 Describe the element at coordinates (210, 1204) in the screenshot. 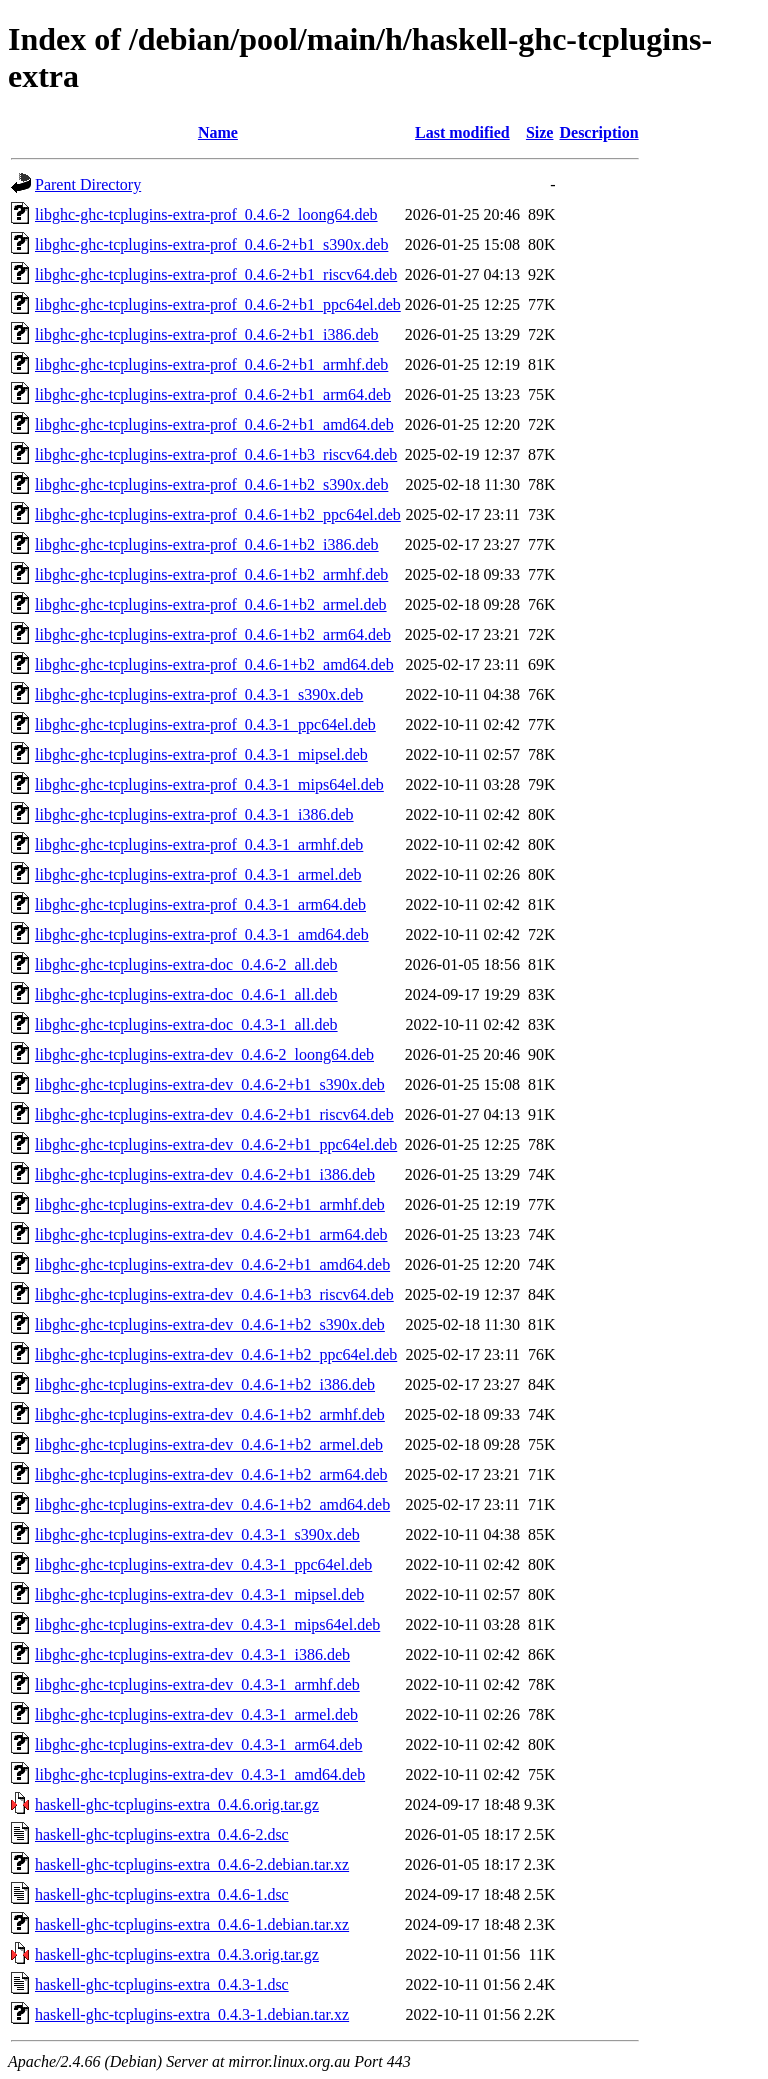

I see `libghc-ghc-tcplugins-extra-dev_0.4.6-2+b1_armhf.deb` at that location.